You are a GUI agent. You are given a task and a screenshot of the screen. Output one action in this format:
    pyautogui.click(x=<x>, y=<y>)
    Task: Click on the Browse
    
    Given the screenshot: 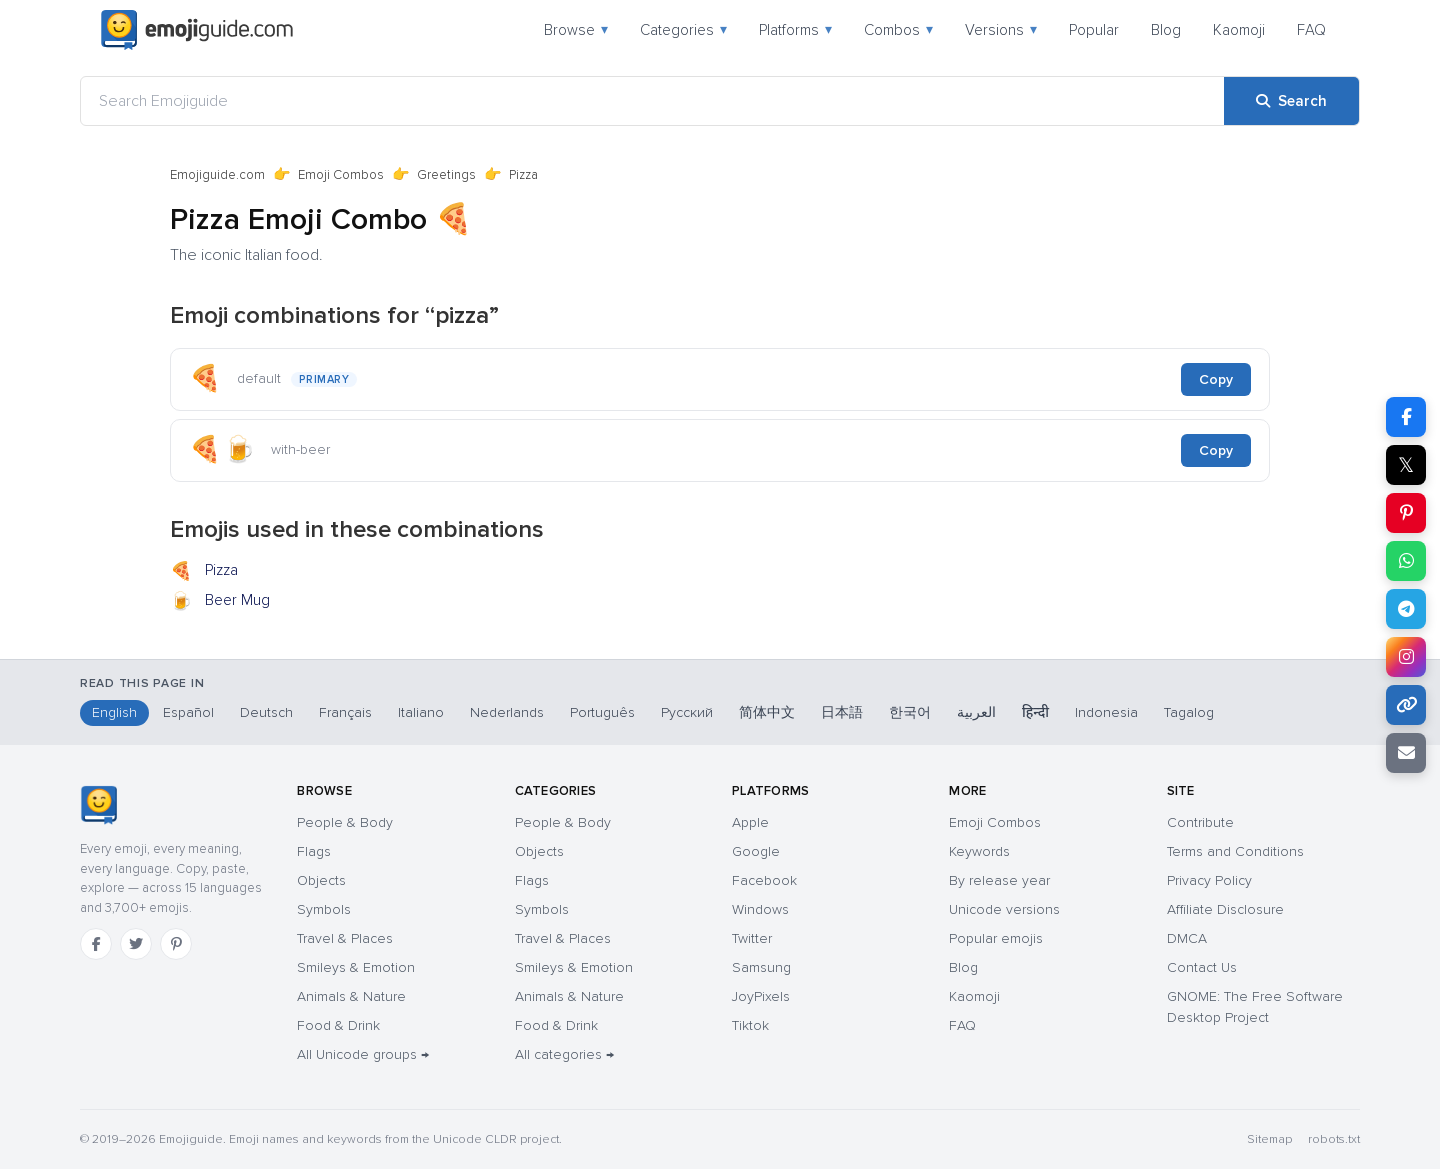 What is the action you would take?
    pyautogui.click(x=576, y=30)
    